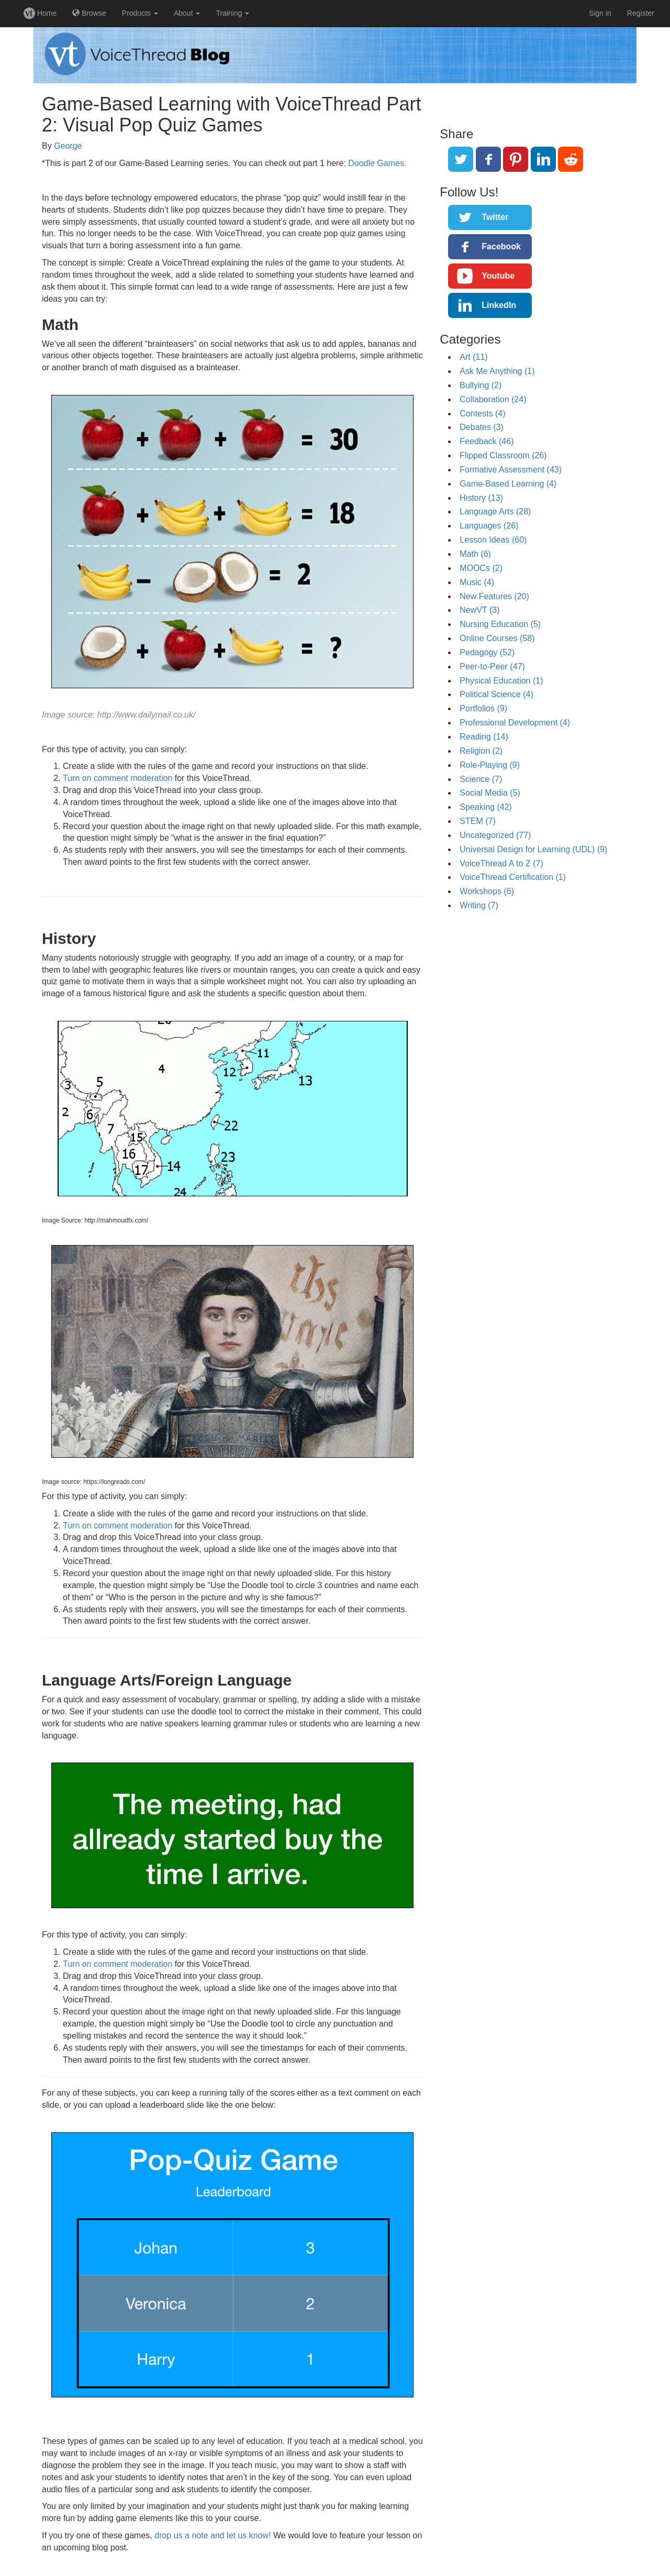 The height and width of the screenshot is (2576, 670). What do you see at coordinates (511, 469) in the screenshot?
I see `Formative Assessment (43)` at bounding box center [511, 469].